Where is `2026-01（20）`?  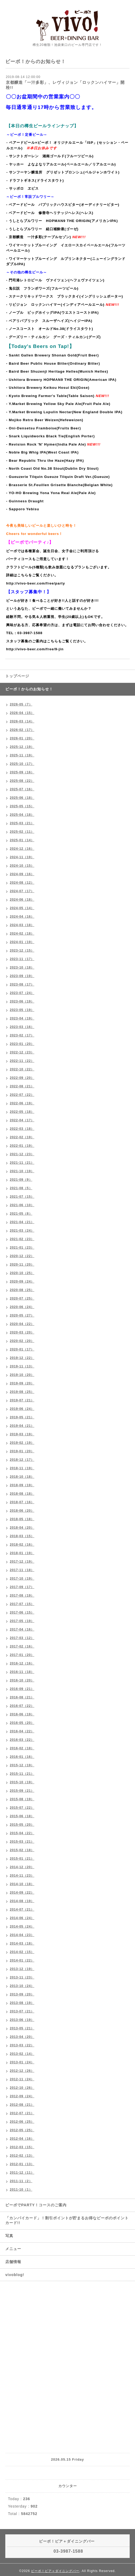 2026-01（20） is located at coordinates (22, 738).